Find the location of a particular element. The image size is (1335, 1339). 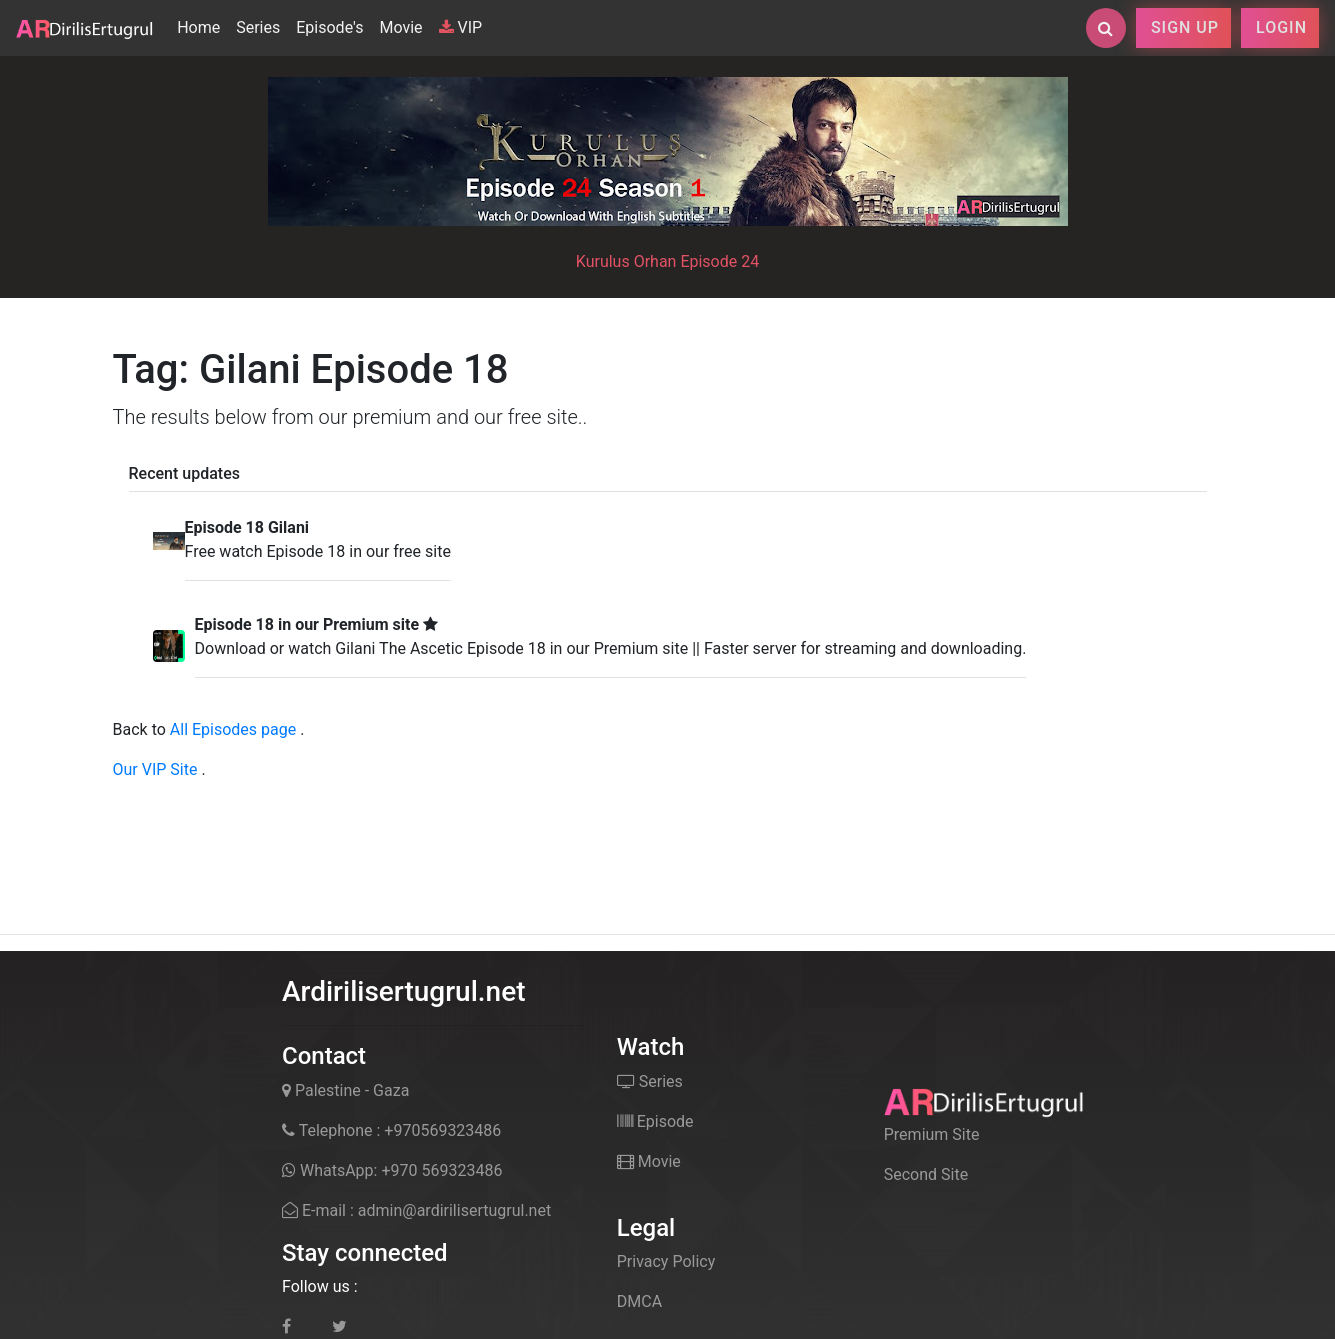

Second Site is located at coordinates (926, 1174).